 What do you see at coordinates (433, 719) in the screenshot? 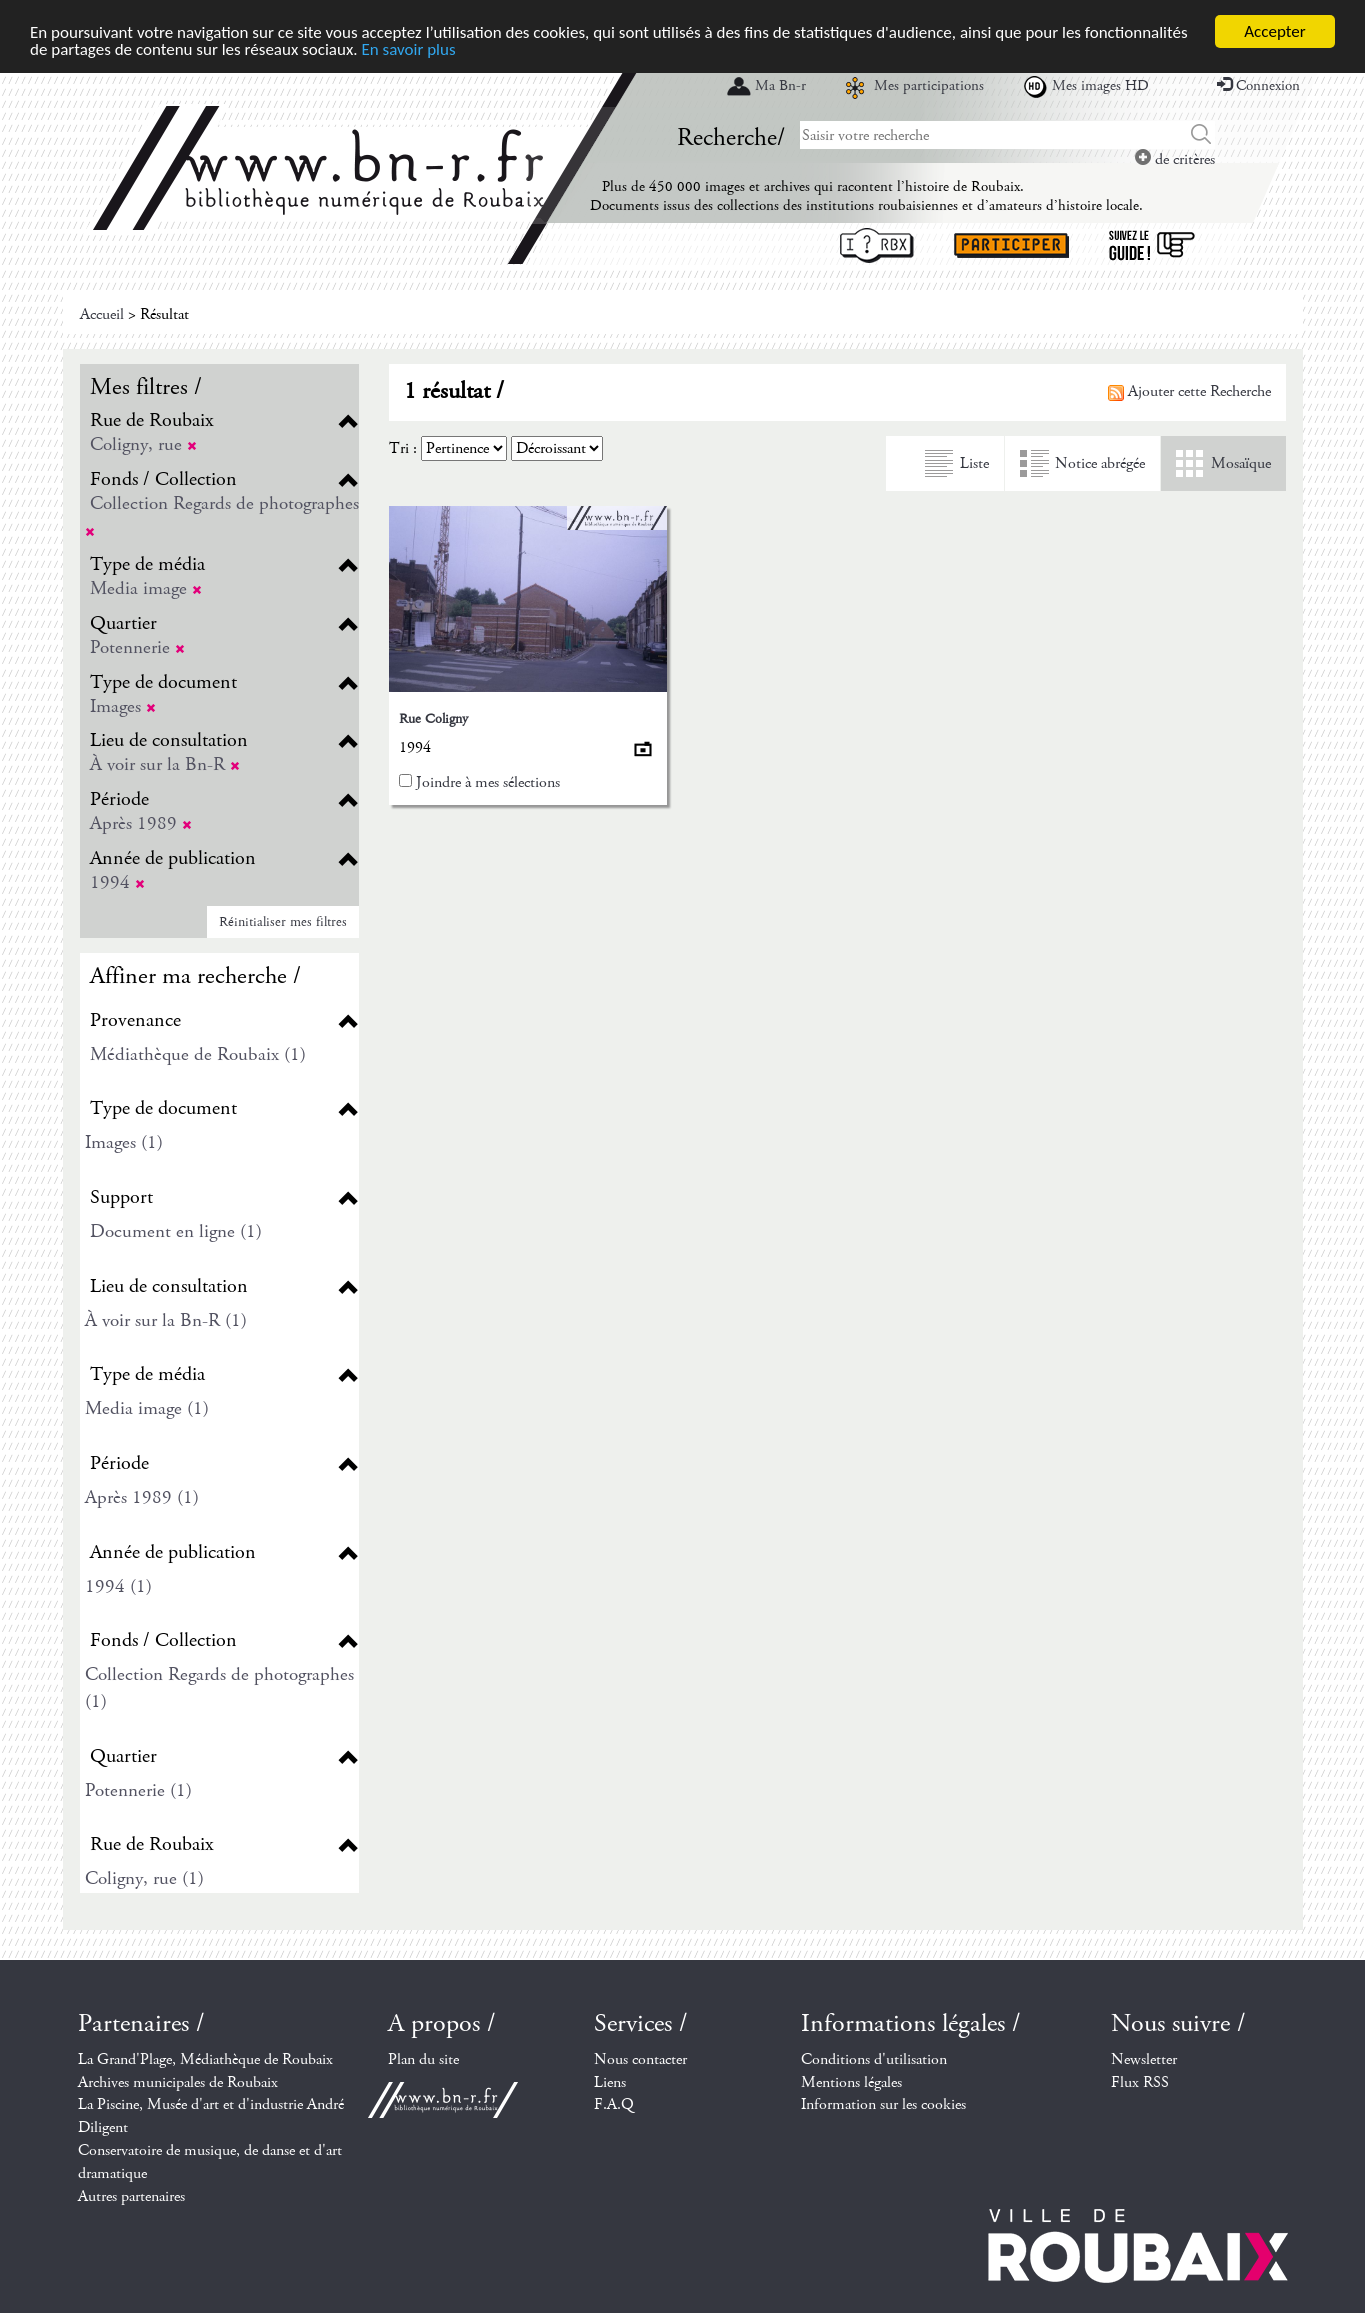
I see `Rue Coligny` at bounding box center [433, 719].